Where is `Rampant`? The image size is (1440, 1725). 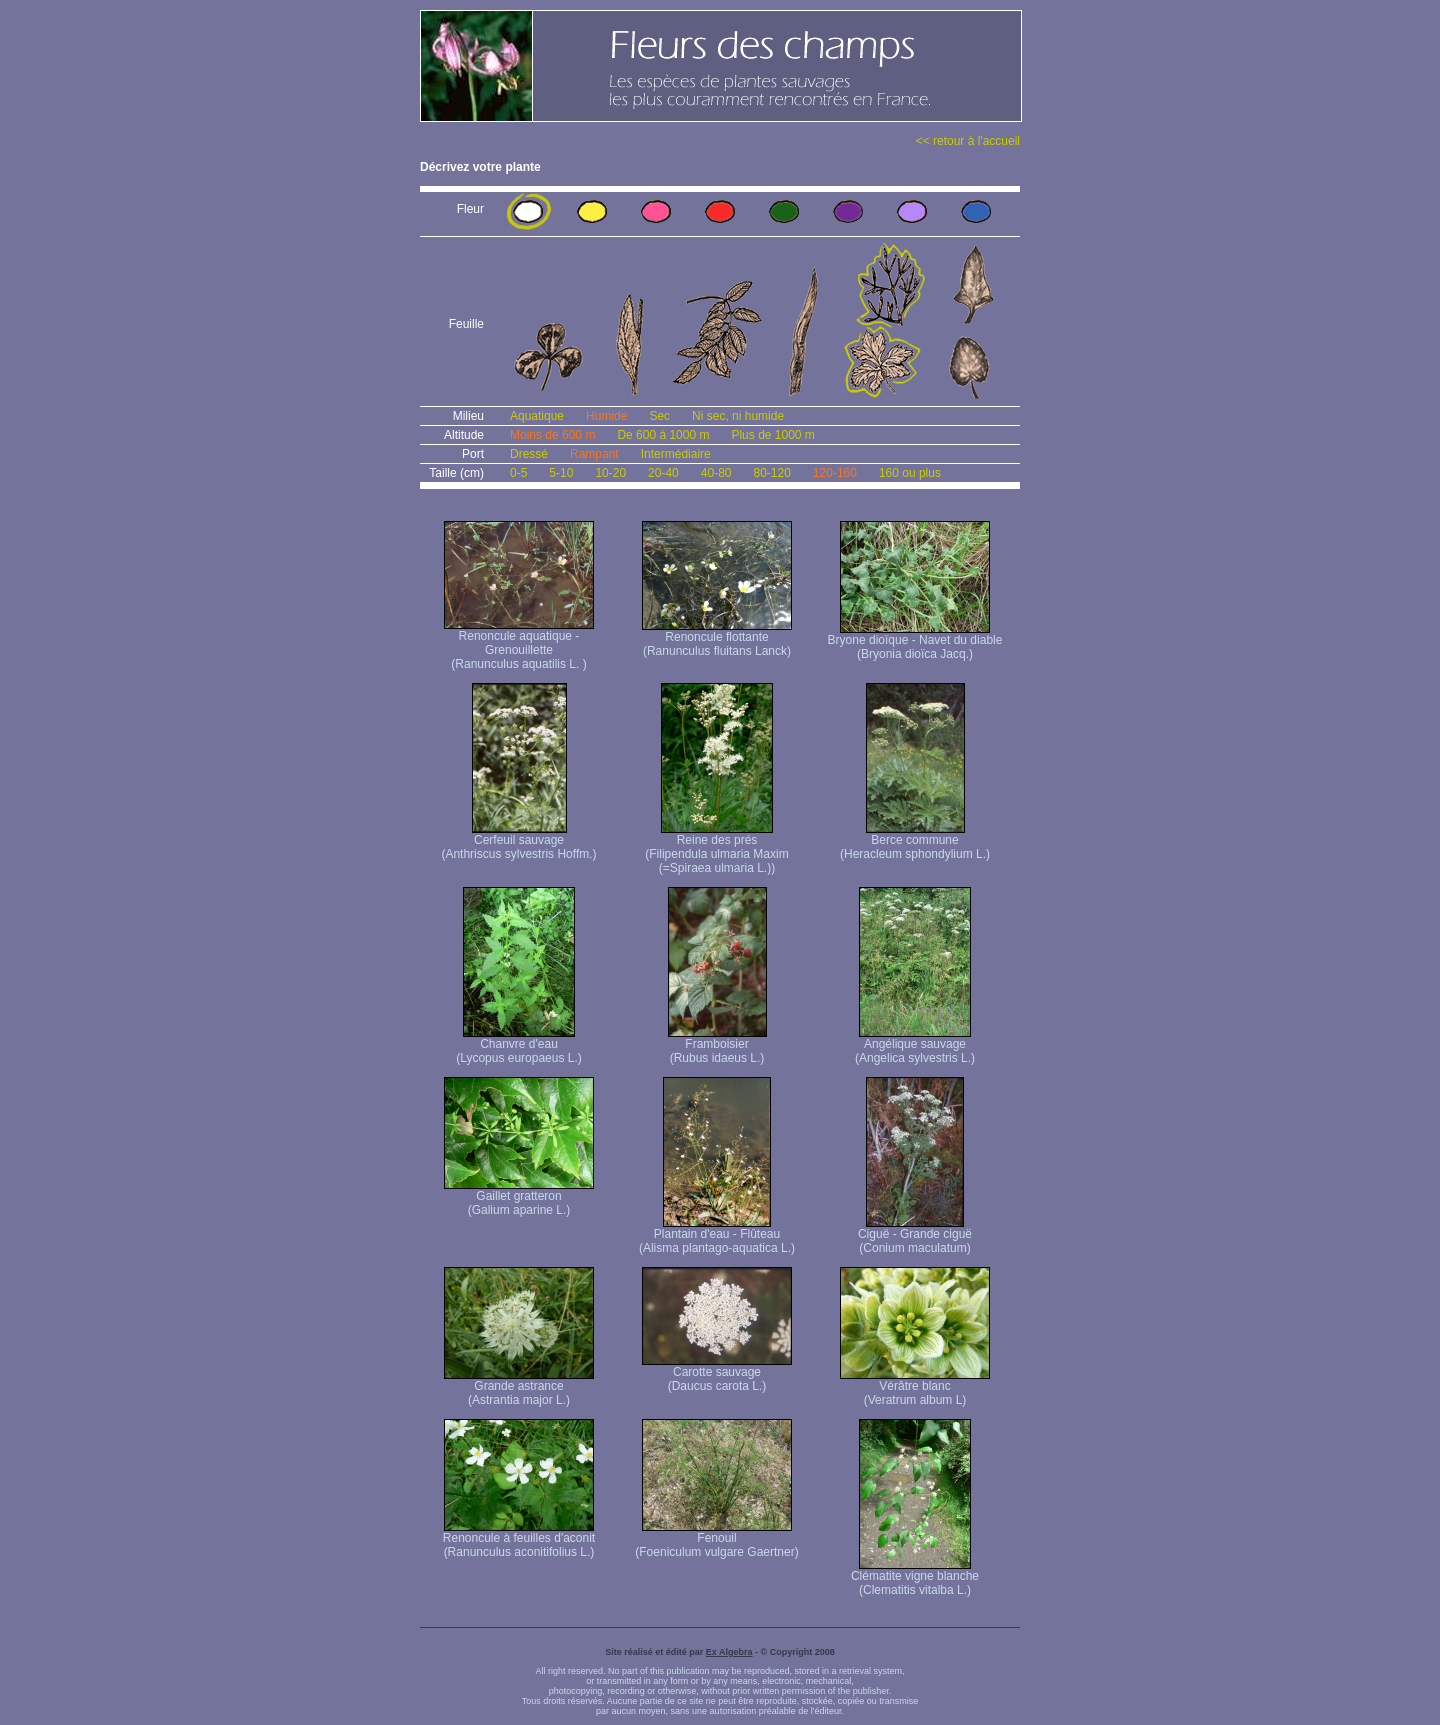
Rampant is located at coordinates (594, 454).